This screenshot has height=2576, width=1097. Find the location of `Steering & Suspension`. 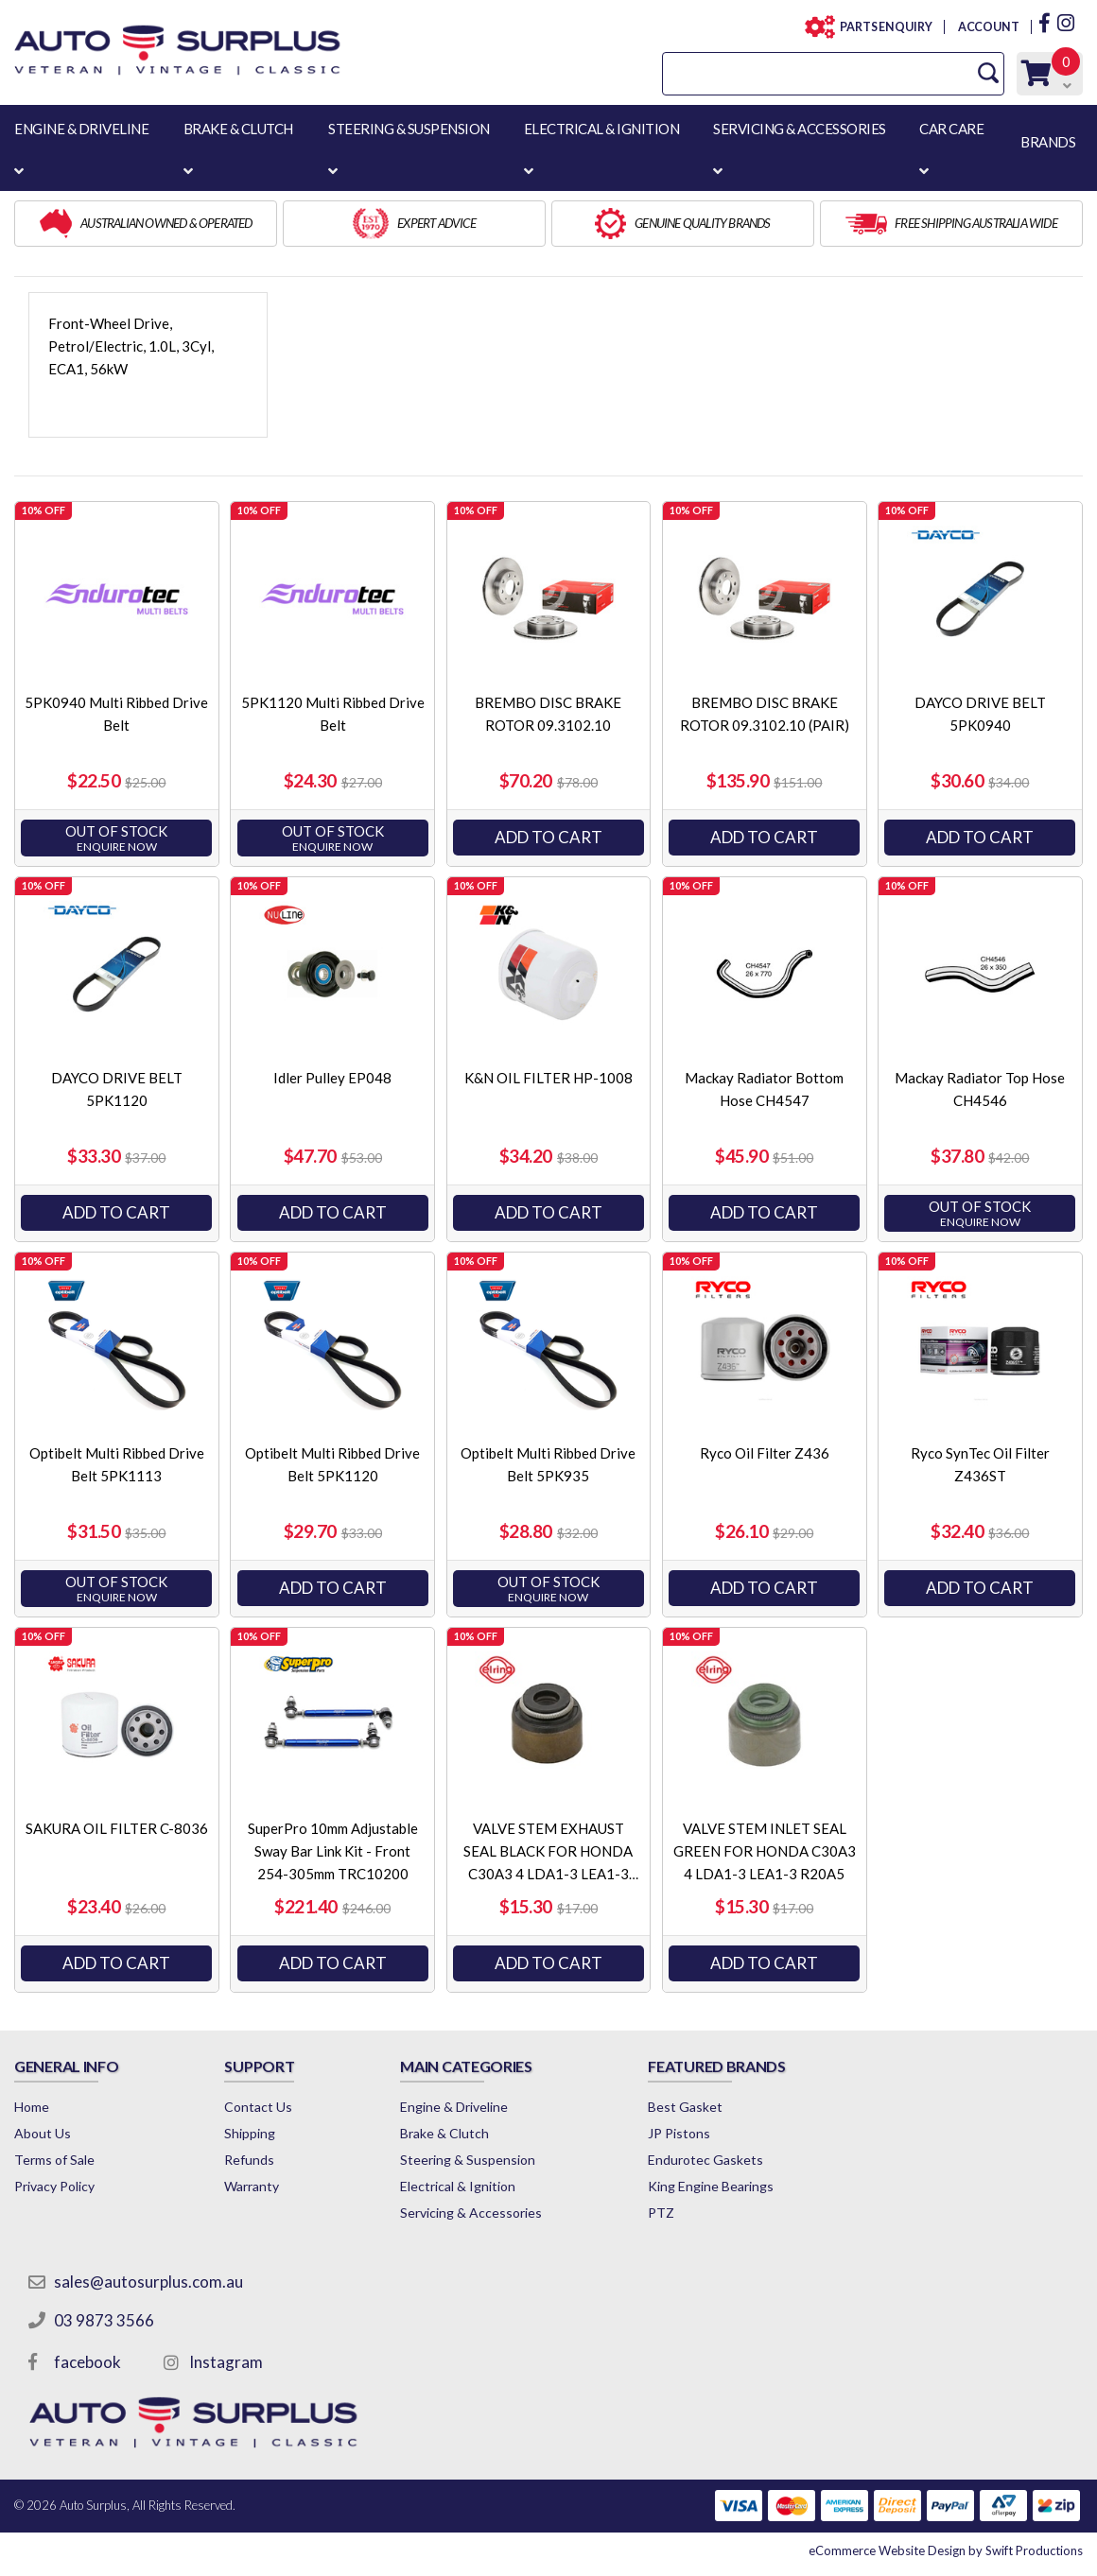

Steering & Suspension is located at coordinates (467, 2160).